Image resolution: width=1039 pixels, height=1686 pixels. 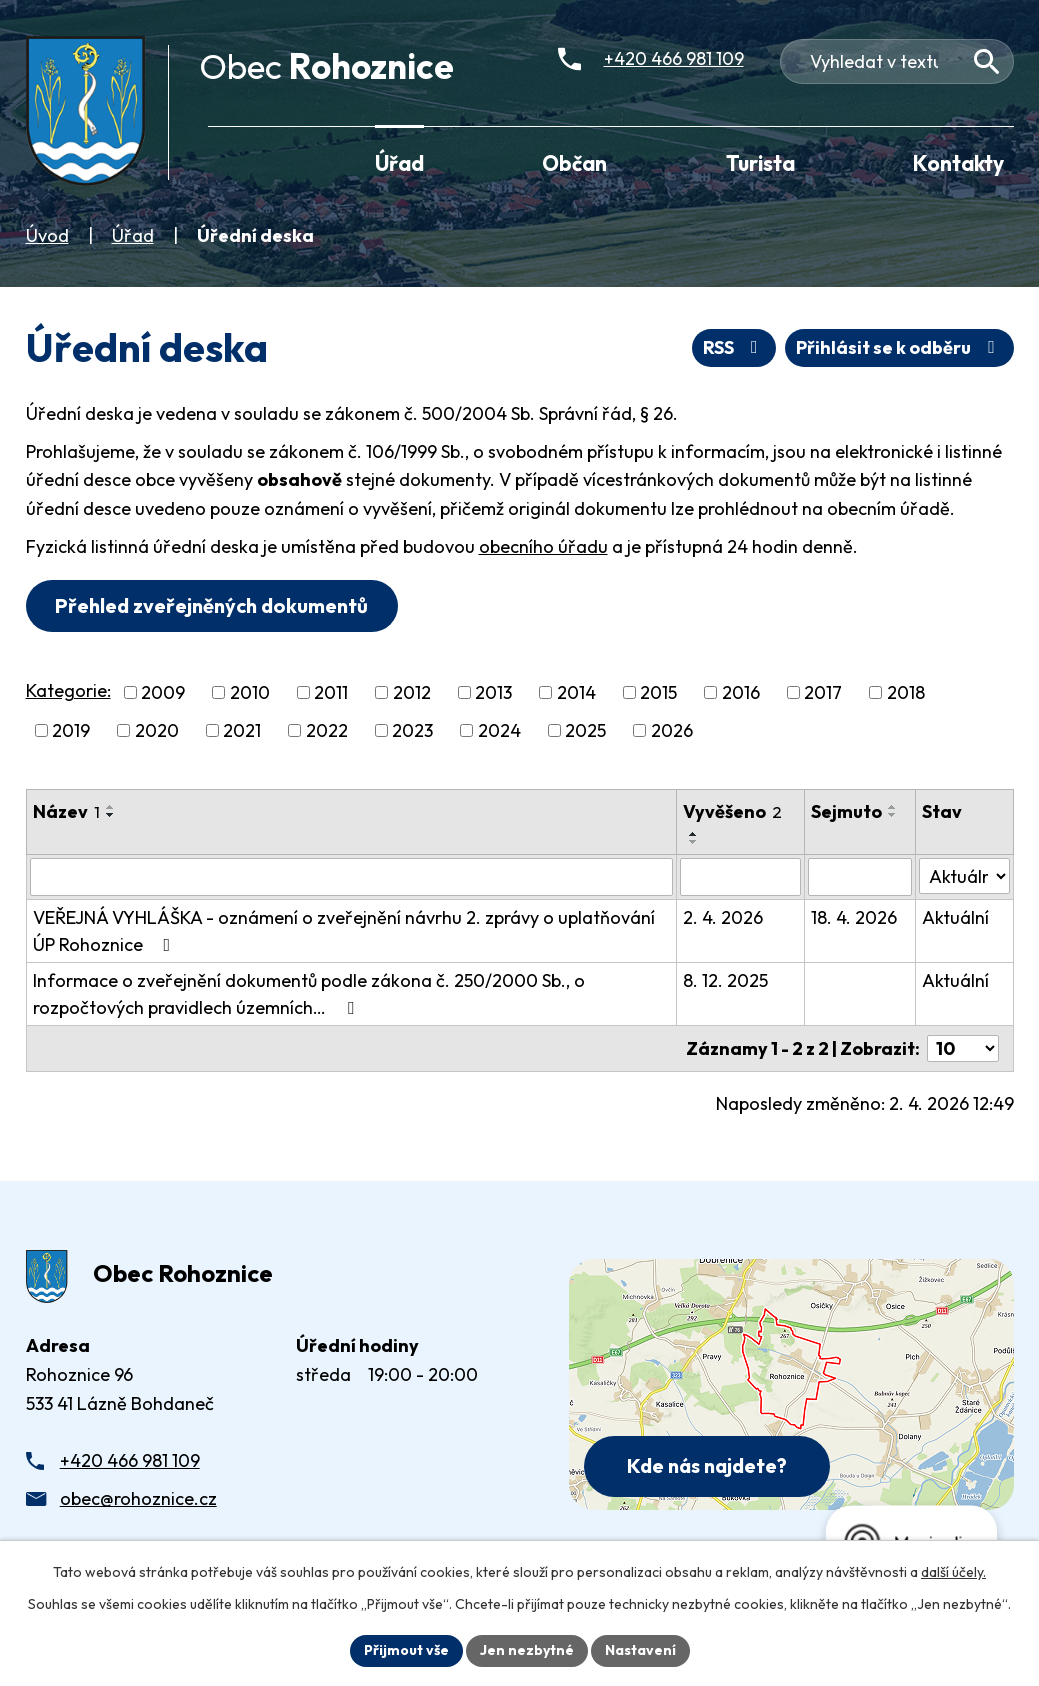 What do you see at coordinates (725, 980) in the screenshot?
I see `8. 12. 2025` at bounding box center [725, 980].